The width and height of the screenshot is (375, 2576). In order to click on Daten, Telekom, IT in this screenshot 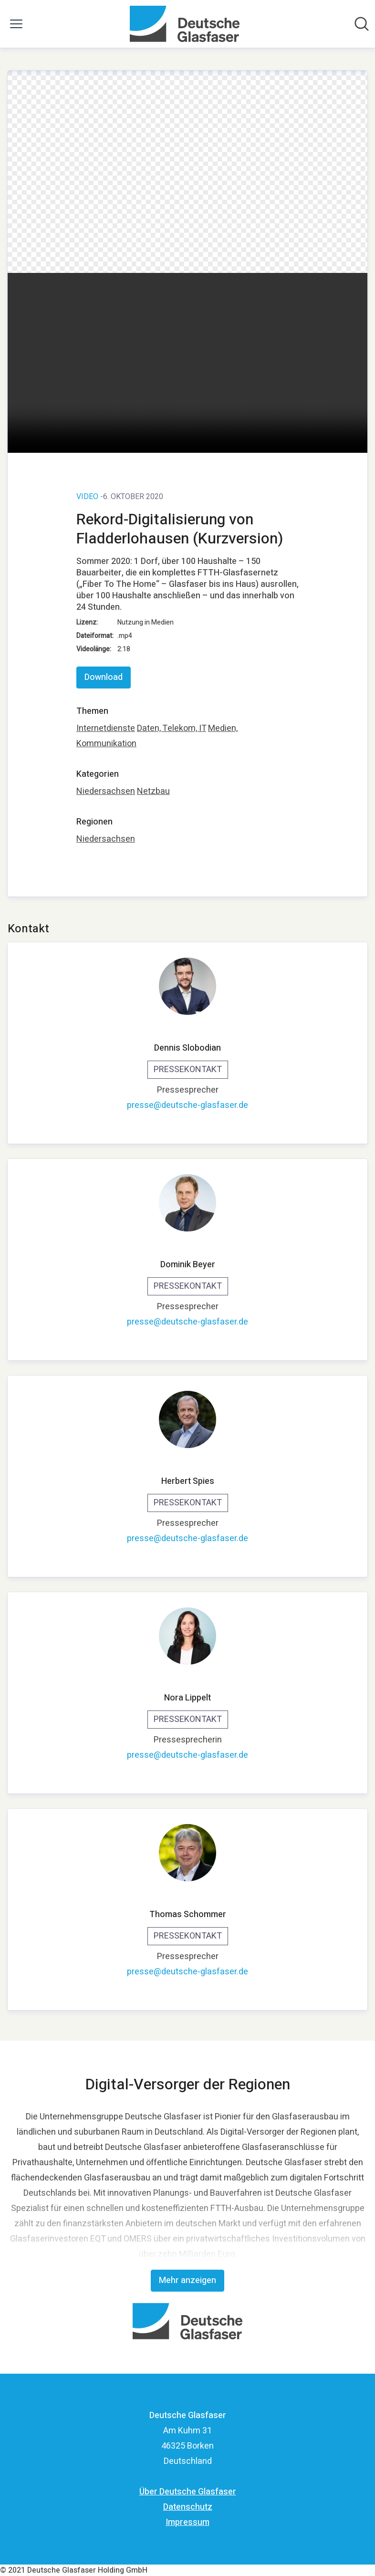, I will do `click(171, 728)`.